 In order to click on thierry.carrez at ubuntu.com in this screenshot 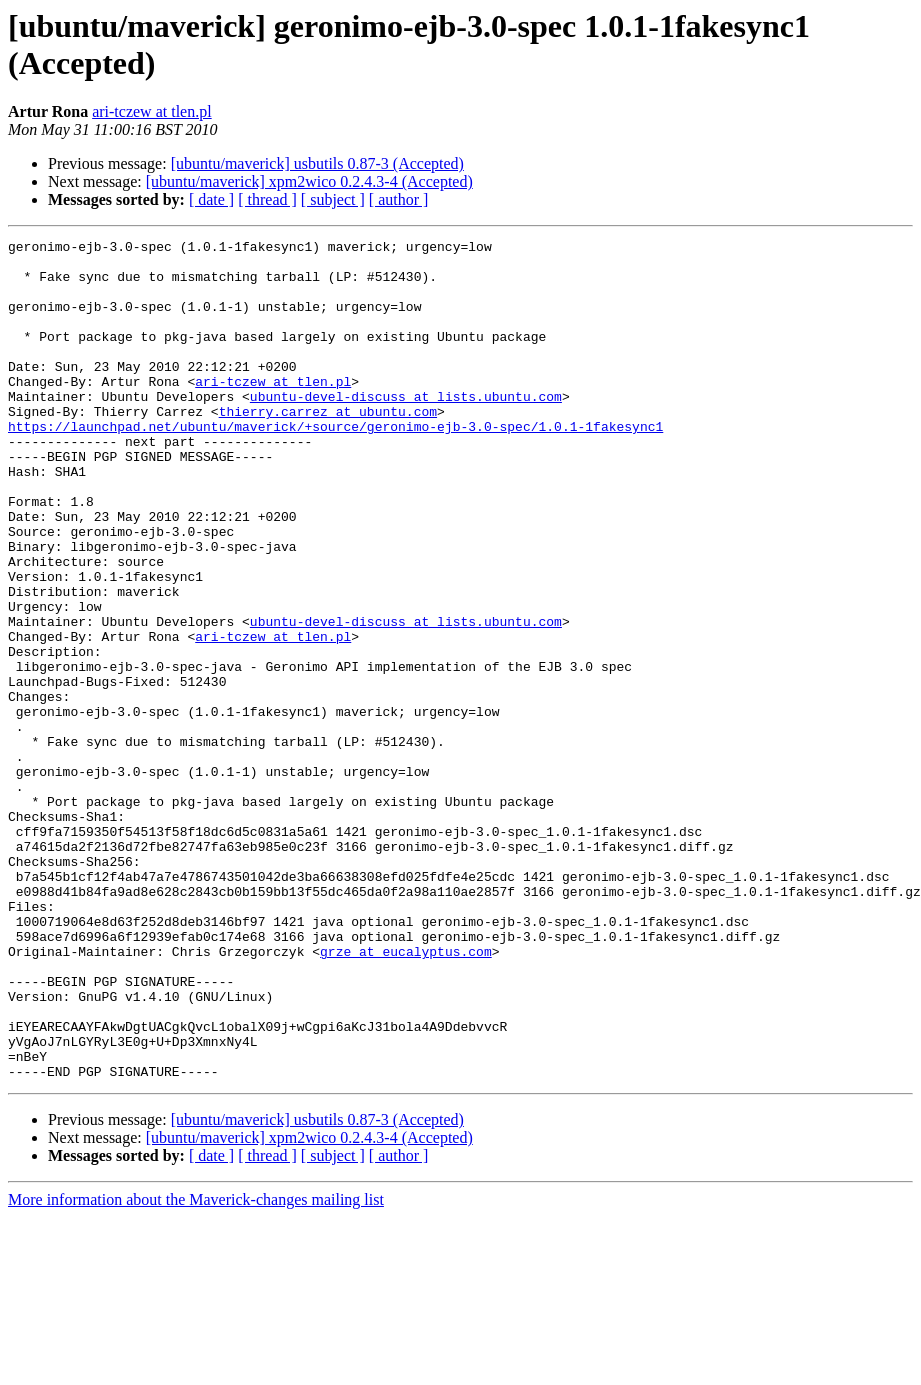, I will do `click(328, 447)`.